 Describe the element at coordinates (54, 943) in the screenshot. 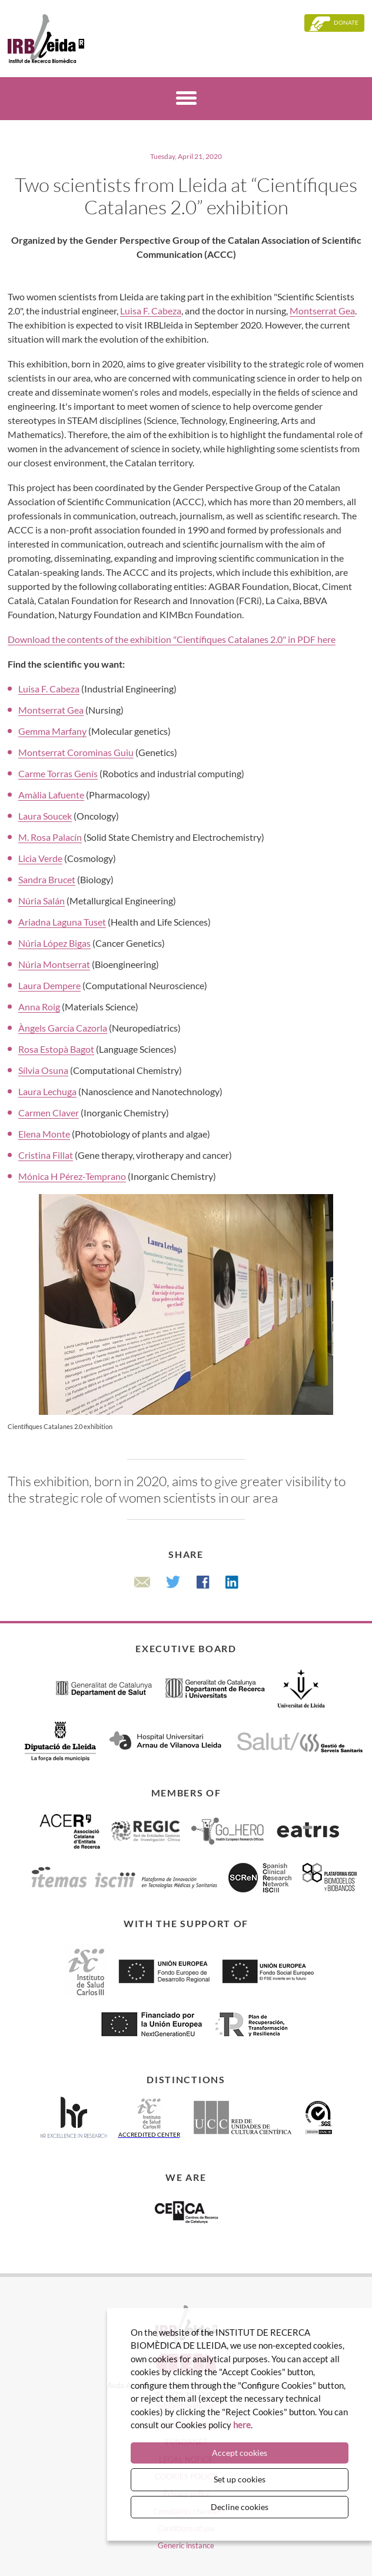

I see `Núria López Bigas` at that location.